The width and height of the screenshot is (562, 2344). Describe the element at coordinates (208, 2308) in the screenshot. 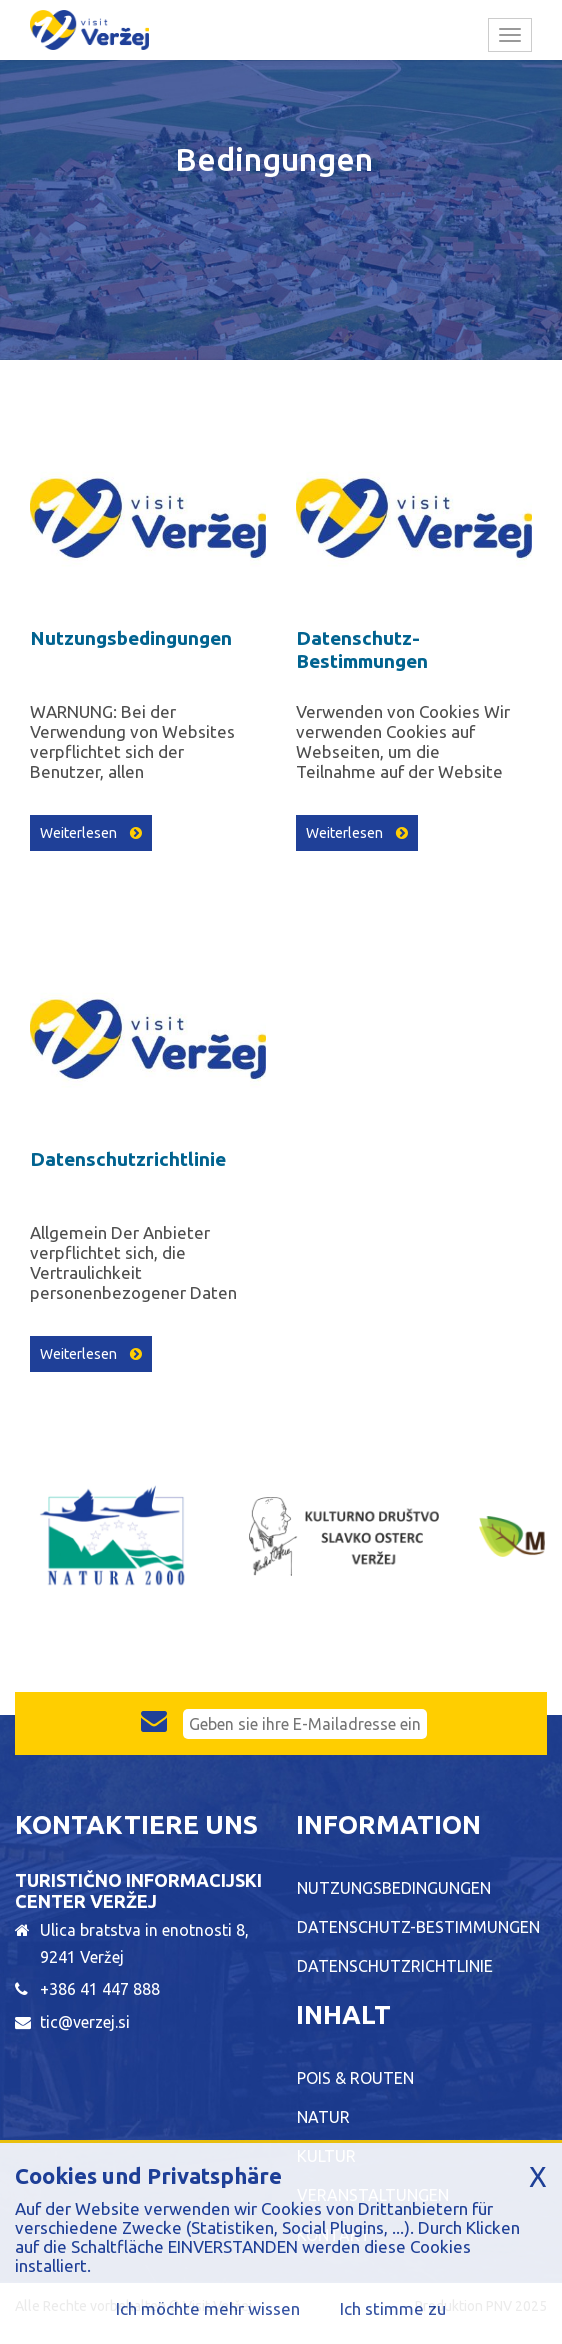

I see `Ich möchte mehr wissen` at that location.